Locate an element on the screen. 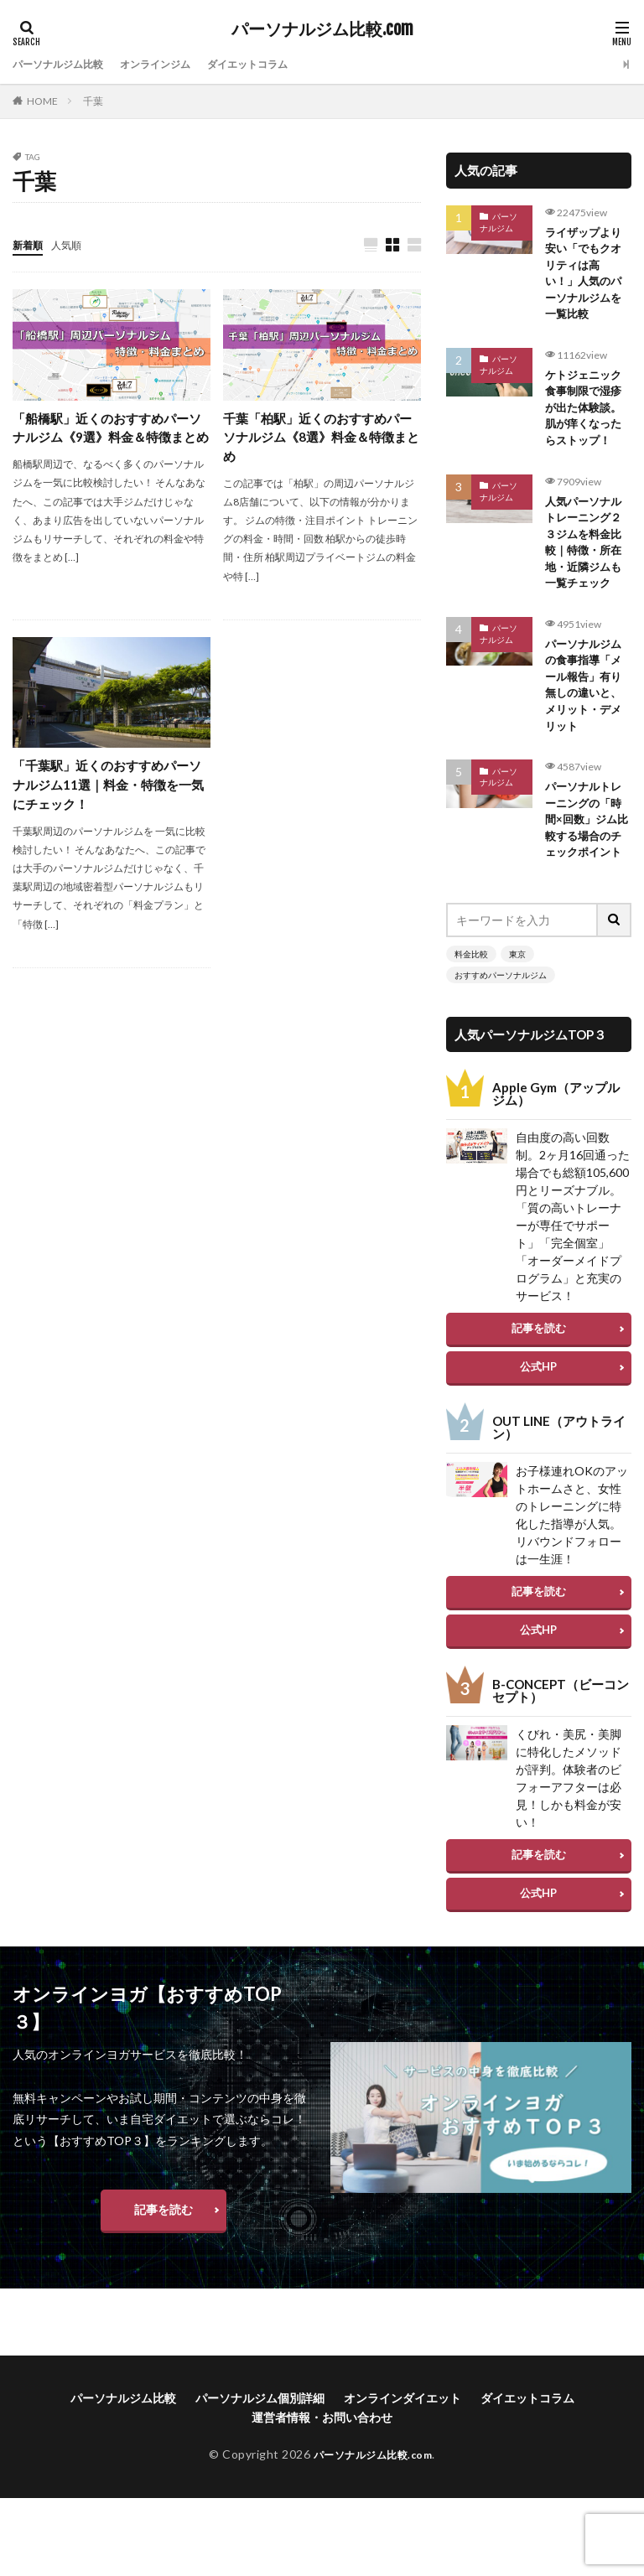 The image size is (644, 2576). 千葉 is located at coordinates (93, 101).